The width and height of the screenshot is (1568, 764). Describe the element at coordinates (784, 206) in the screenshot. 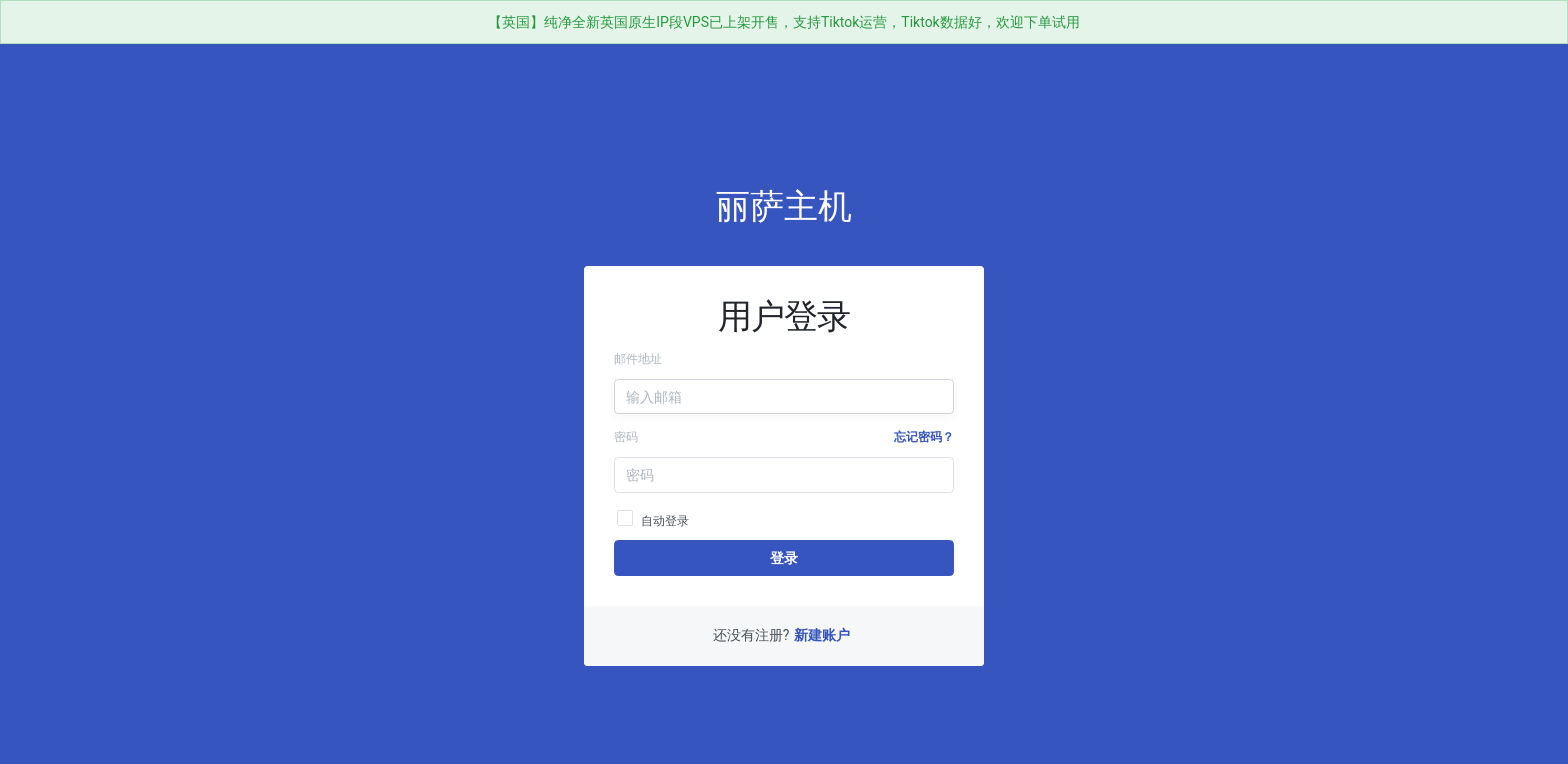

I see `丽萨主机` at that location.